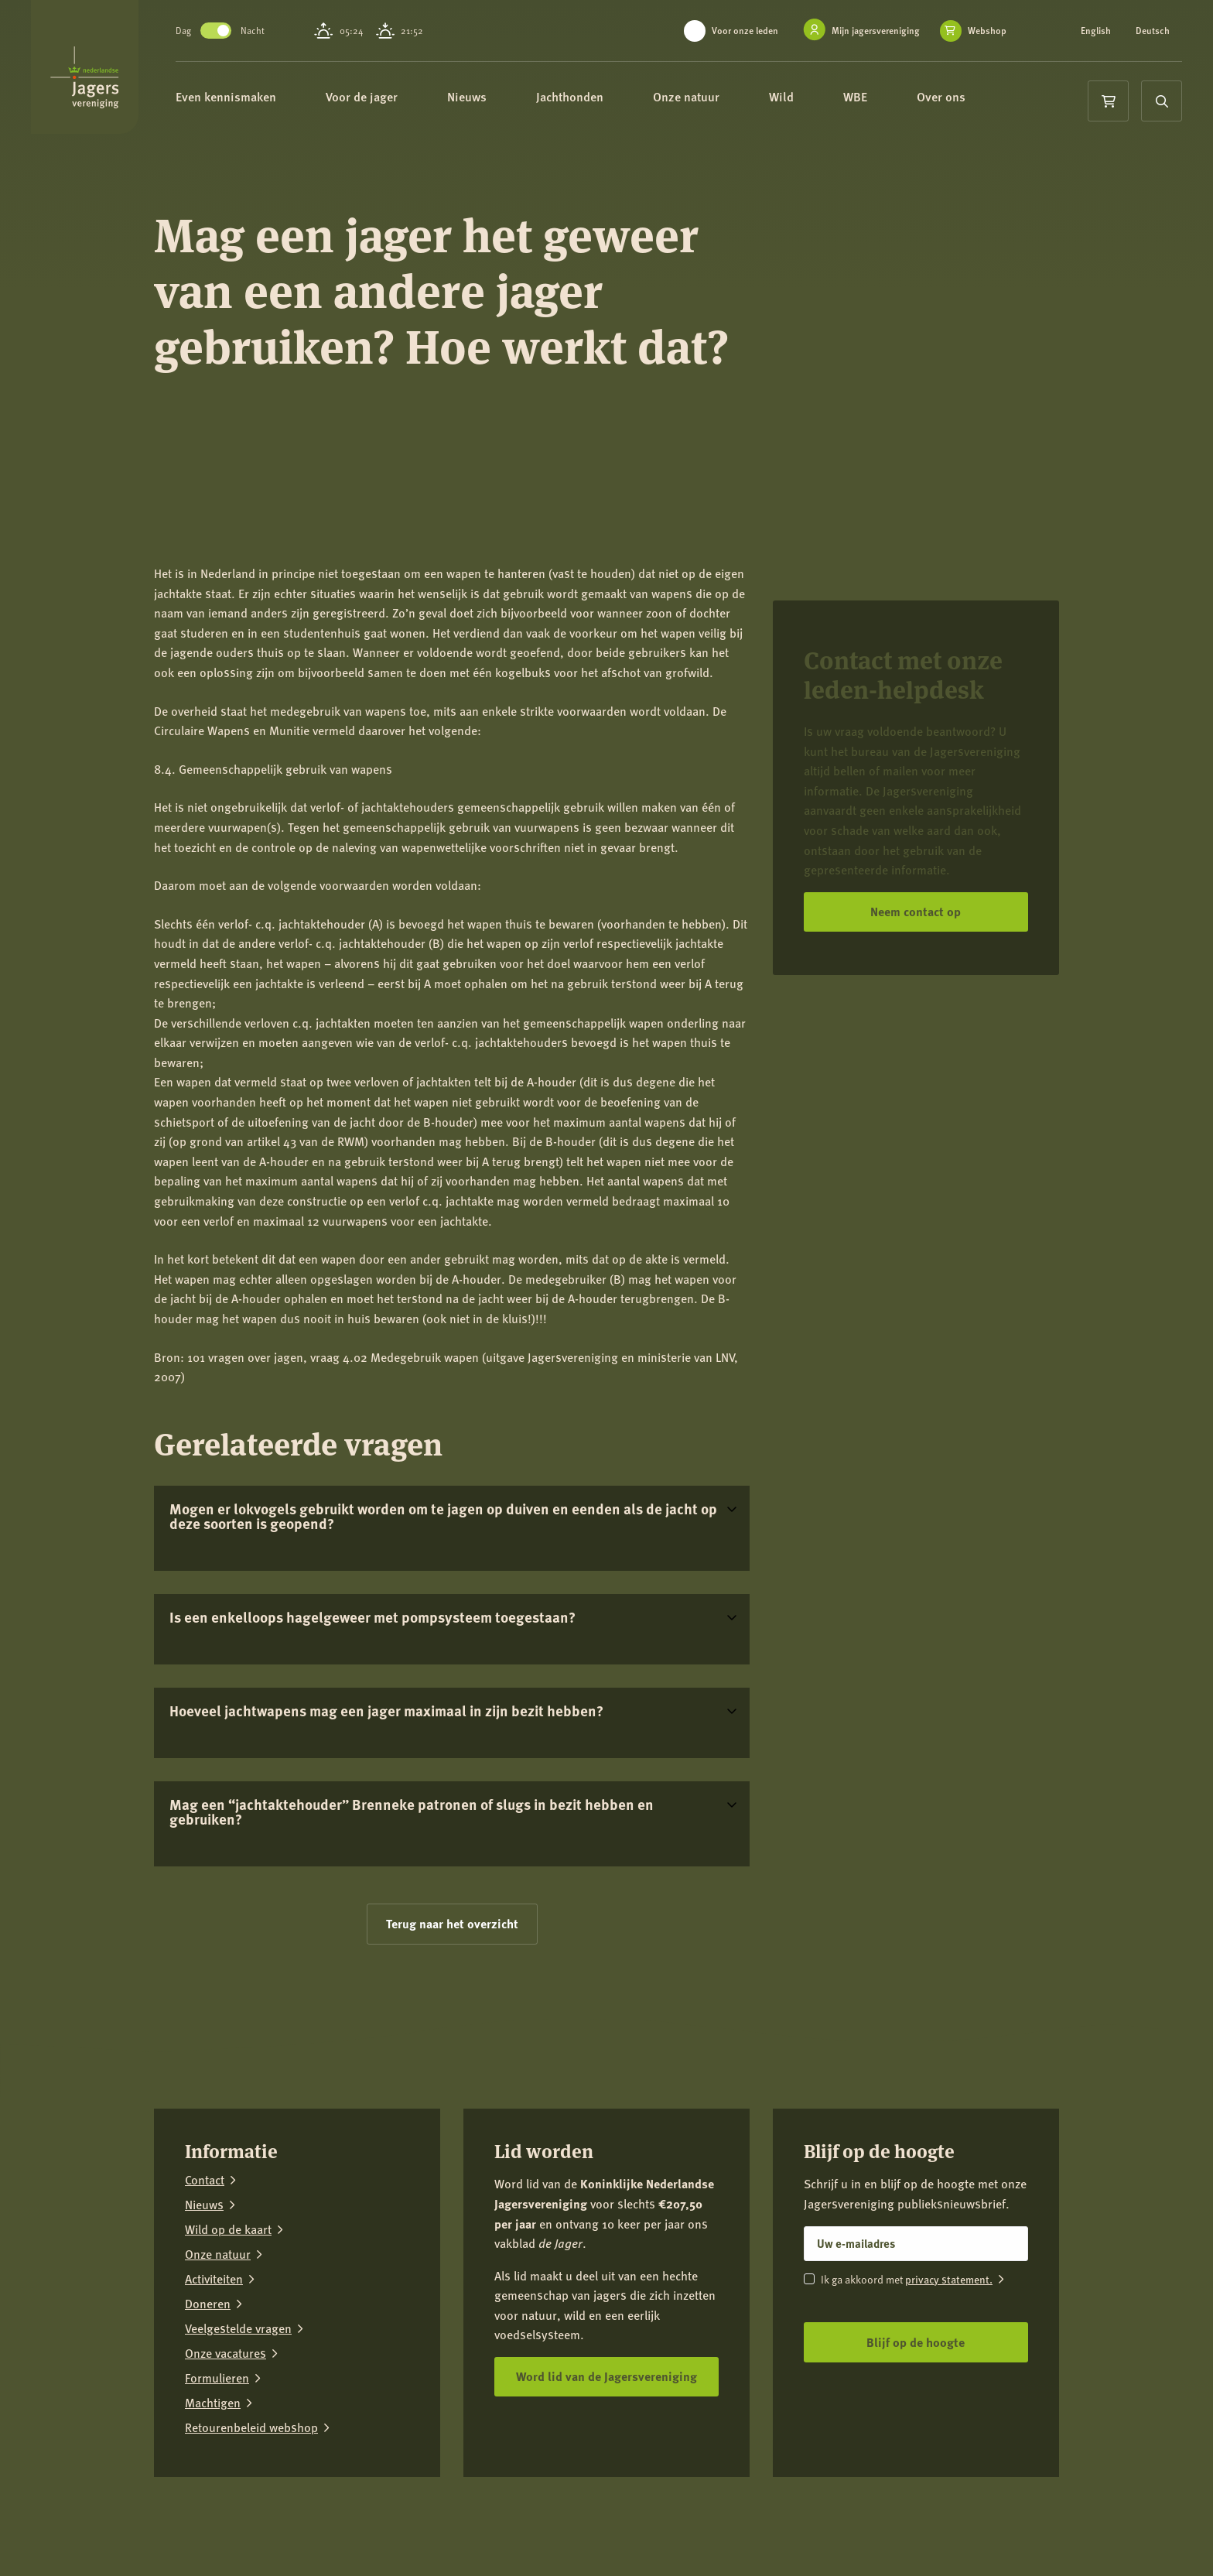 The width and height of the screenshot is (1213, 2576). Describe the element at coordinates (984, 99) in the screenshot. I see `Over ons` at that location.